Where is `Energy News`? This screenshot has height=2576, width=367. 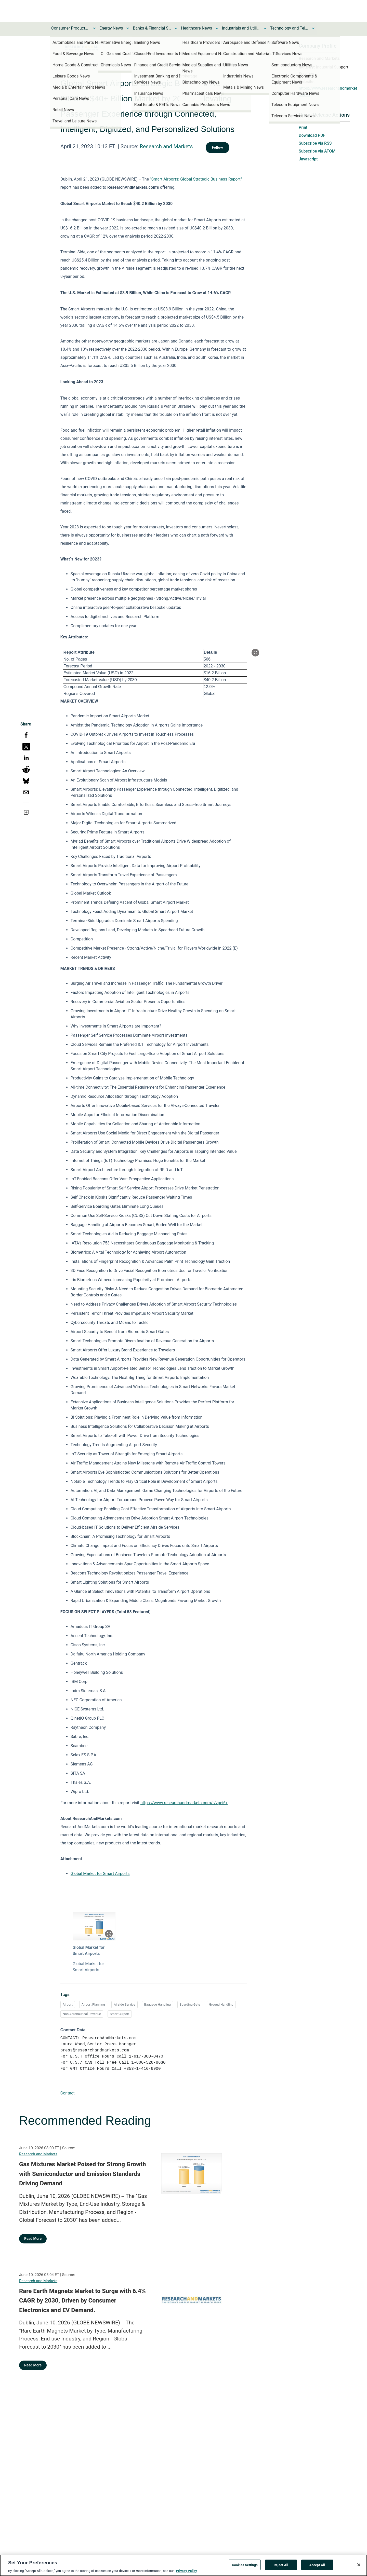 Energy News is located at coordinates (111, 28).